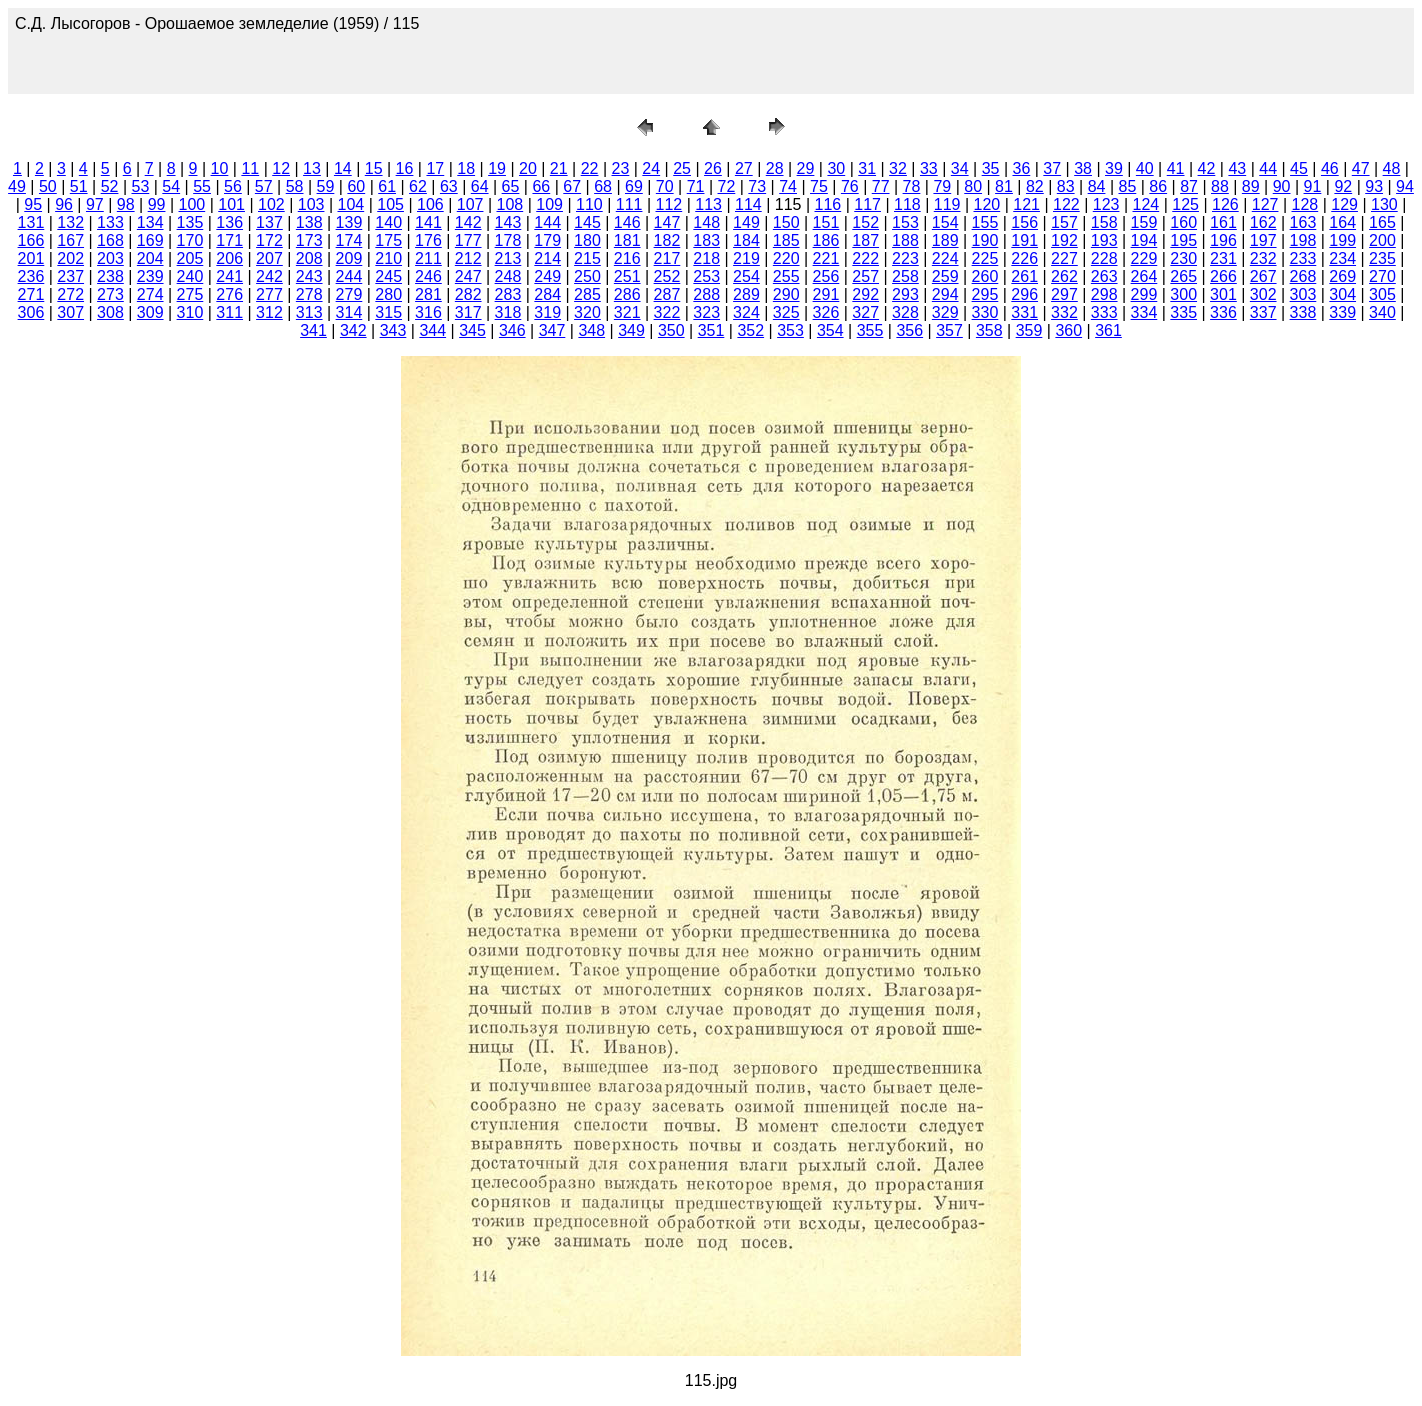 This screenshot has height=1406, width=1422. I want to click on 162, so click(1263, 222).